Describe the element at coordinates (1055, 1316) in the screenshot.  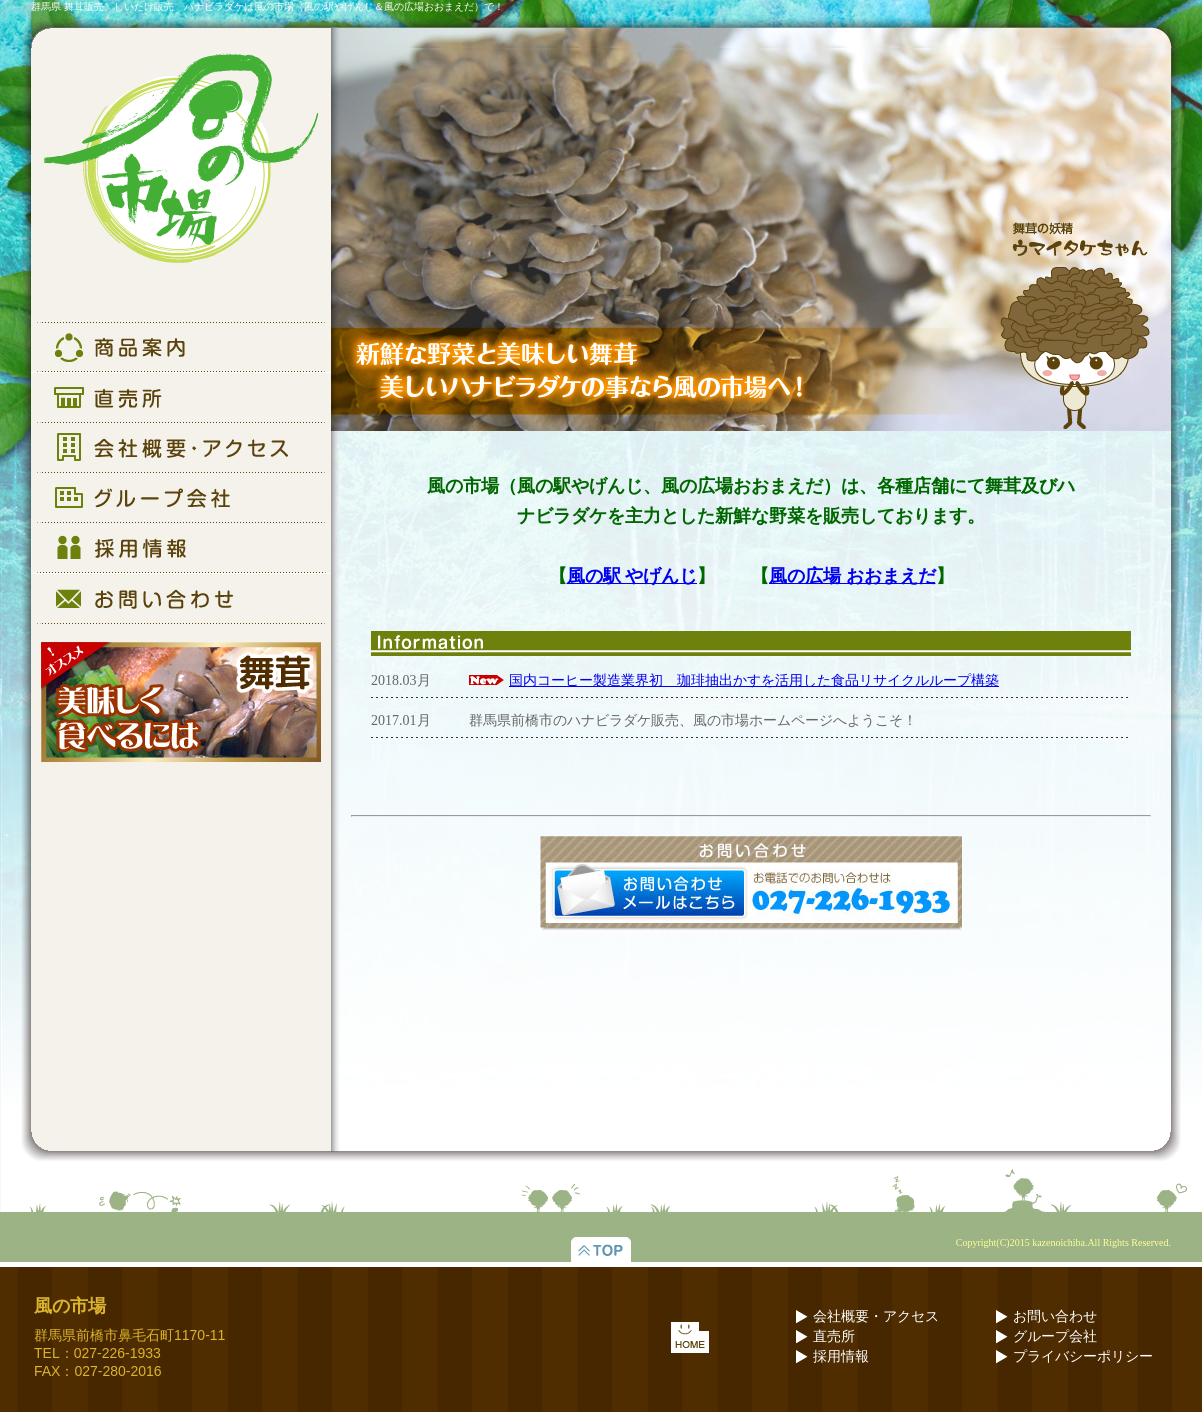
I see `お問い合わせ` at that location.